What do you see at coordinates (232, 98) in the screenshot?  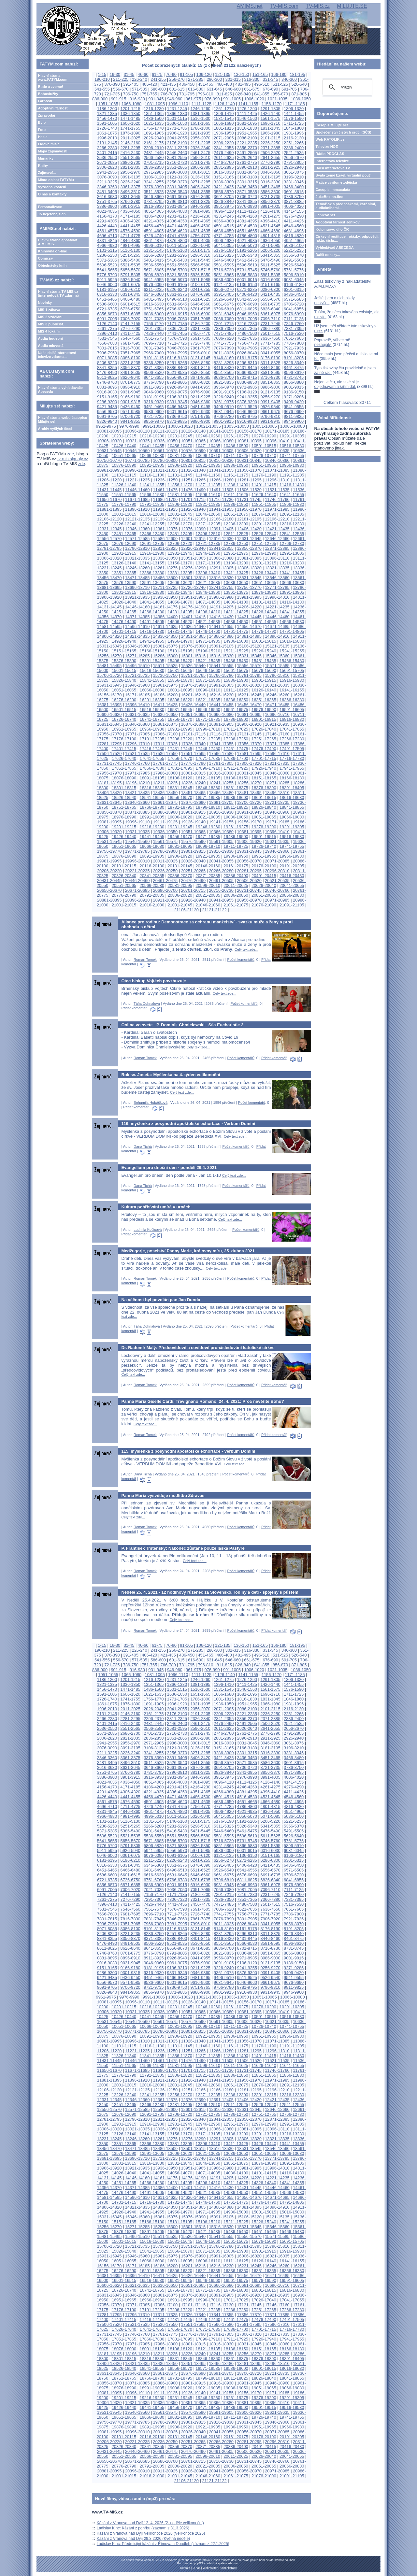 I see `991-1005` at bounding box center [232, 98].